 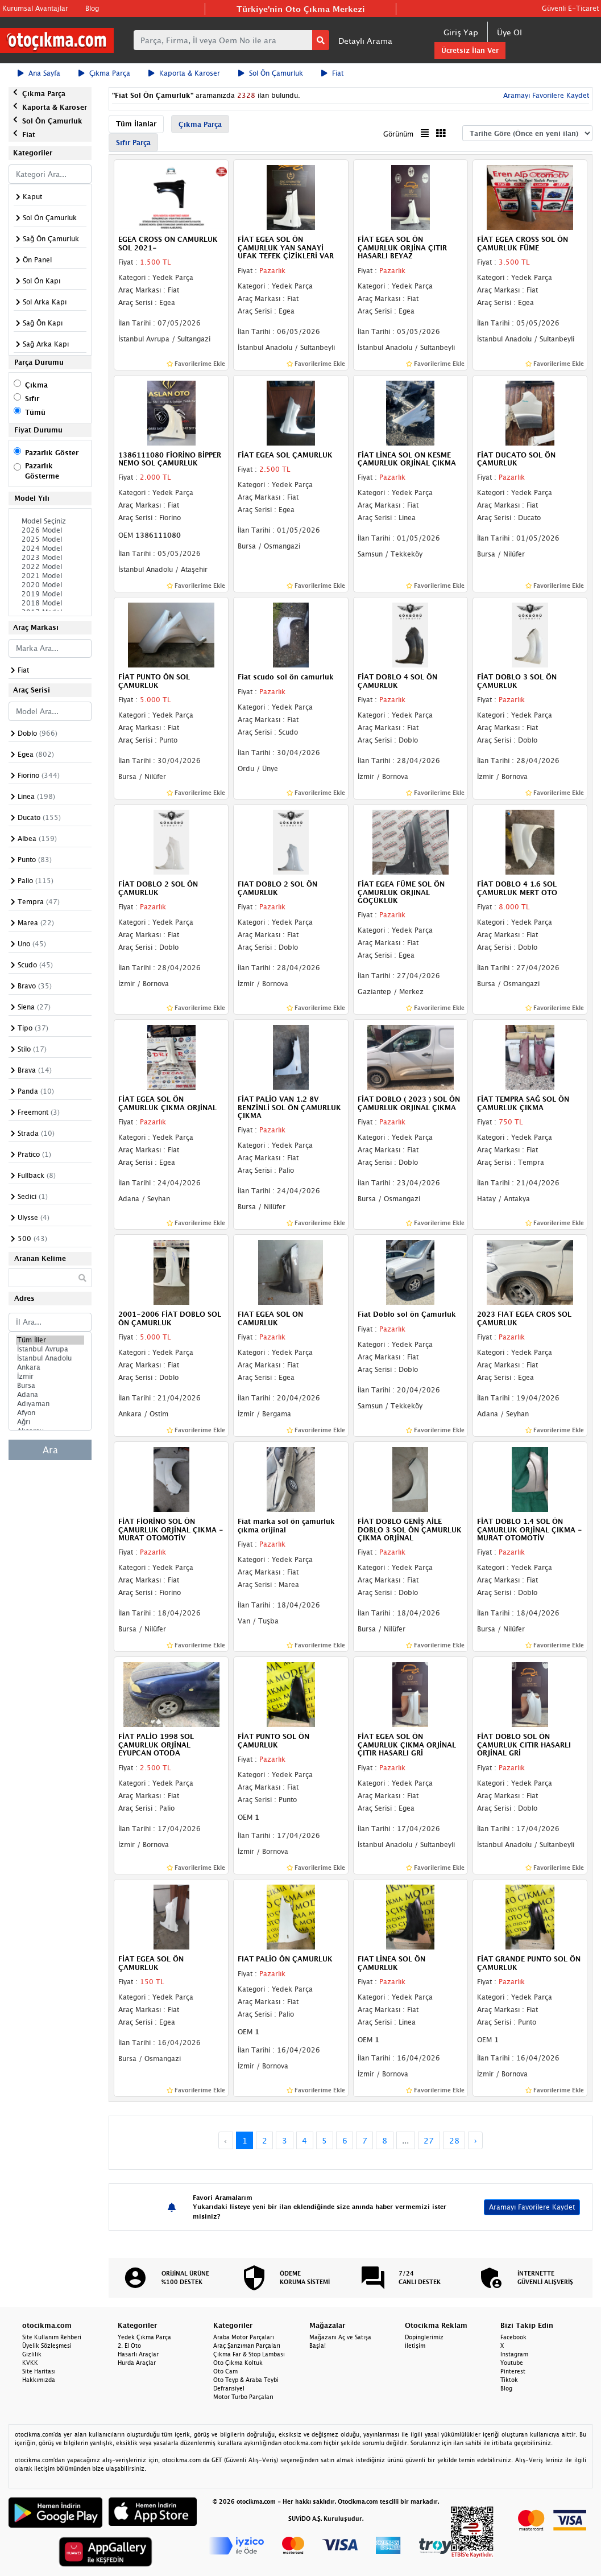 What do you see at coordinates (39, 2371) in the screenshot?
I see `Site Haritası` at bounding box center [39, 2371].